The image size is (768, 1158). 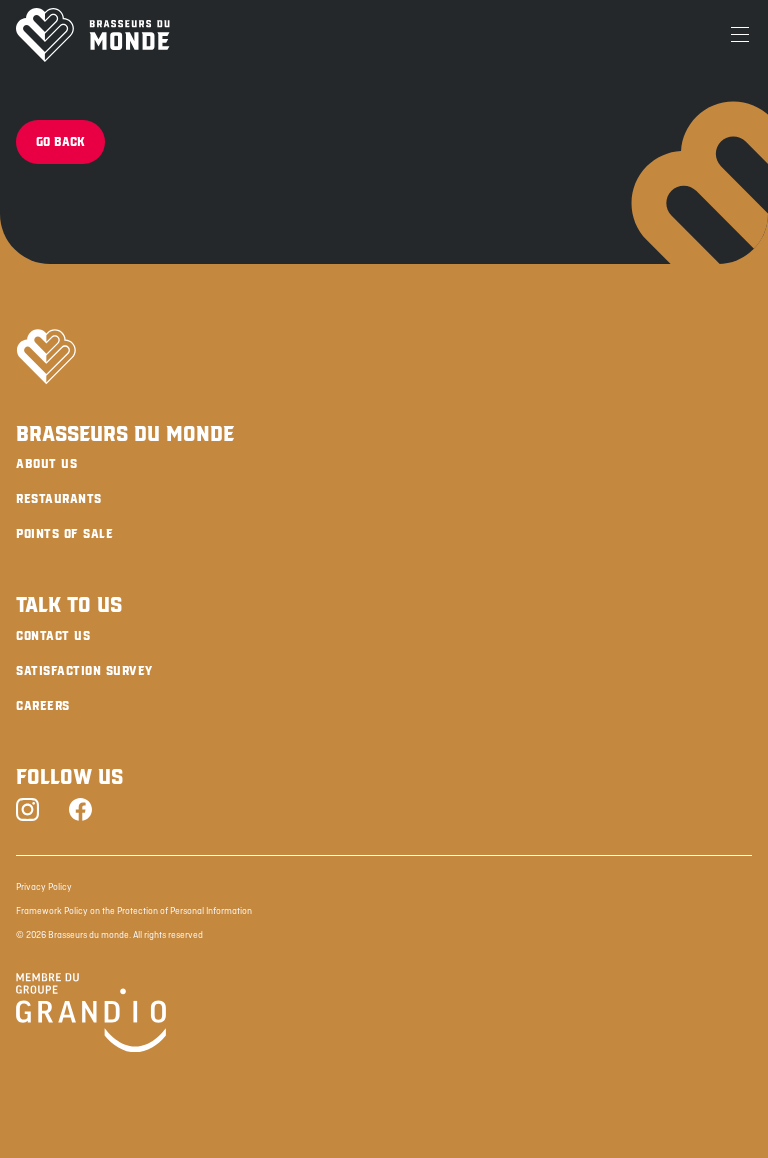 I want to click on [Menu], so click(x=740, y=35).